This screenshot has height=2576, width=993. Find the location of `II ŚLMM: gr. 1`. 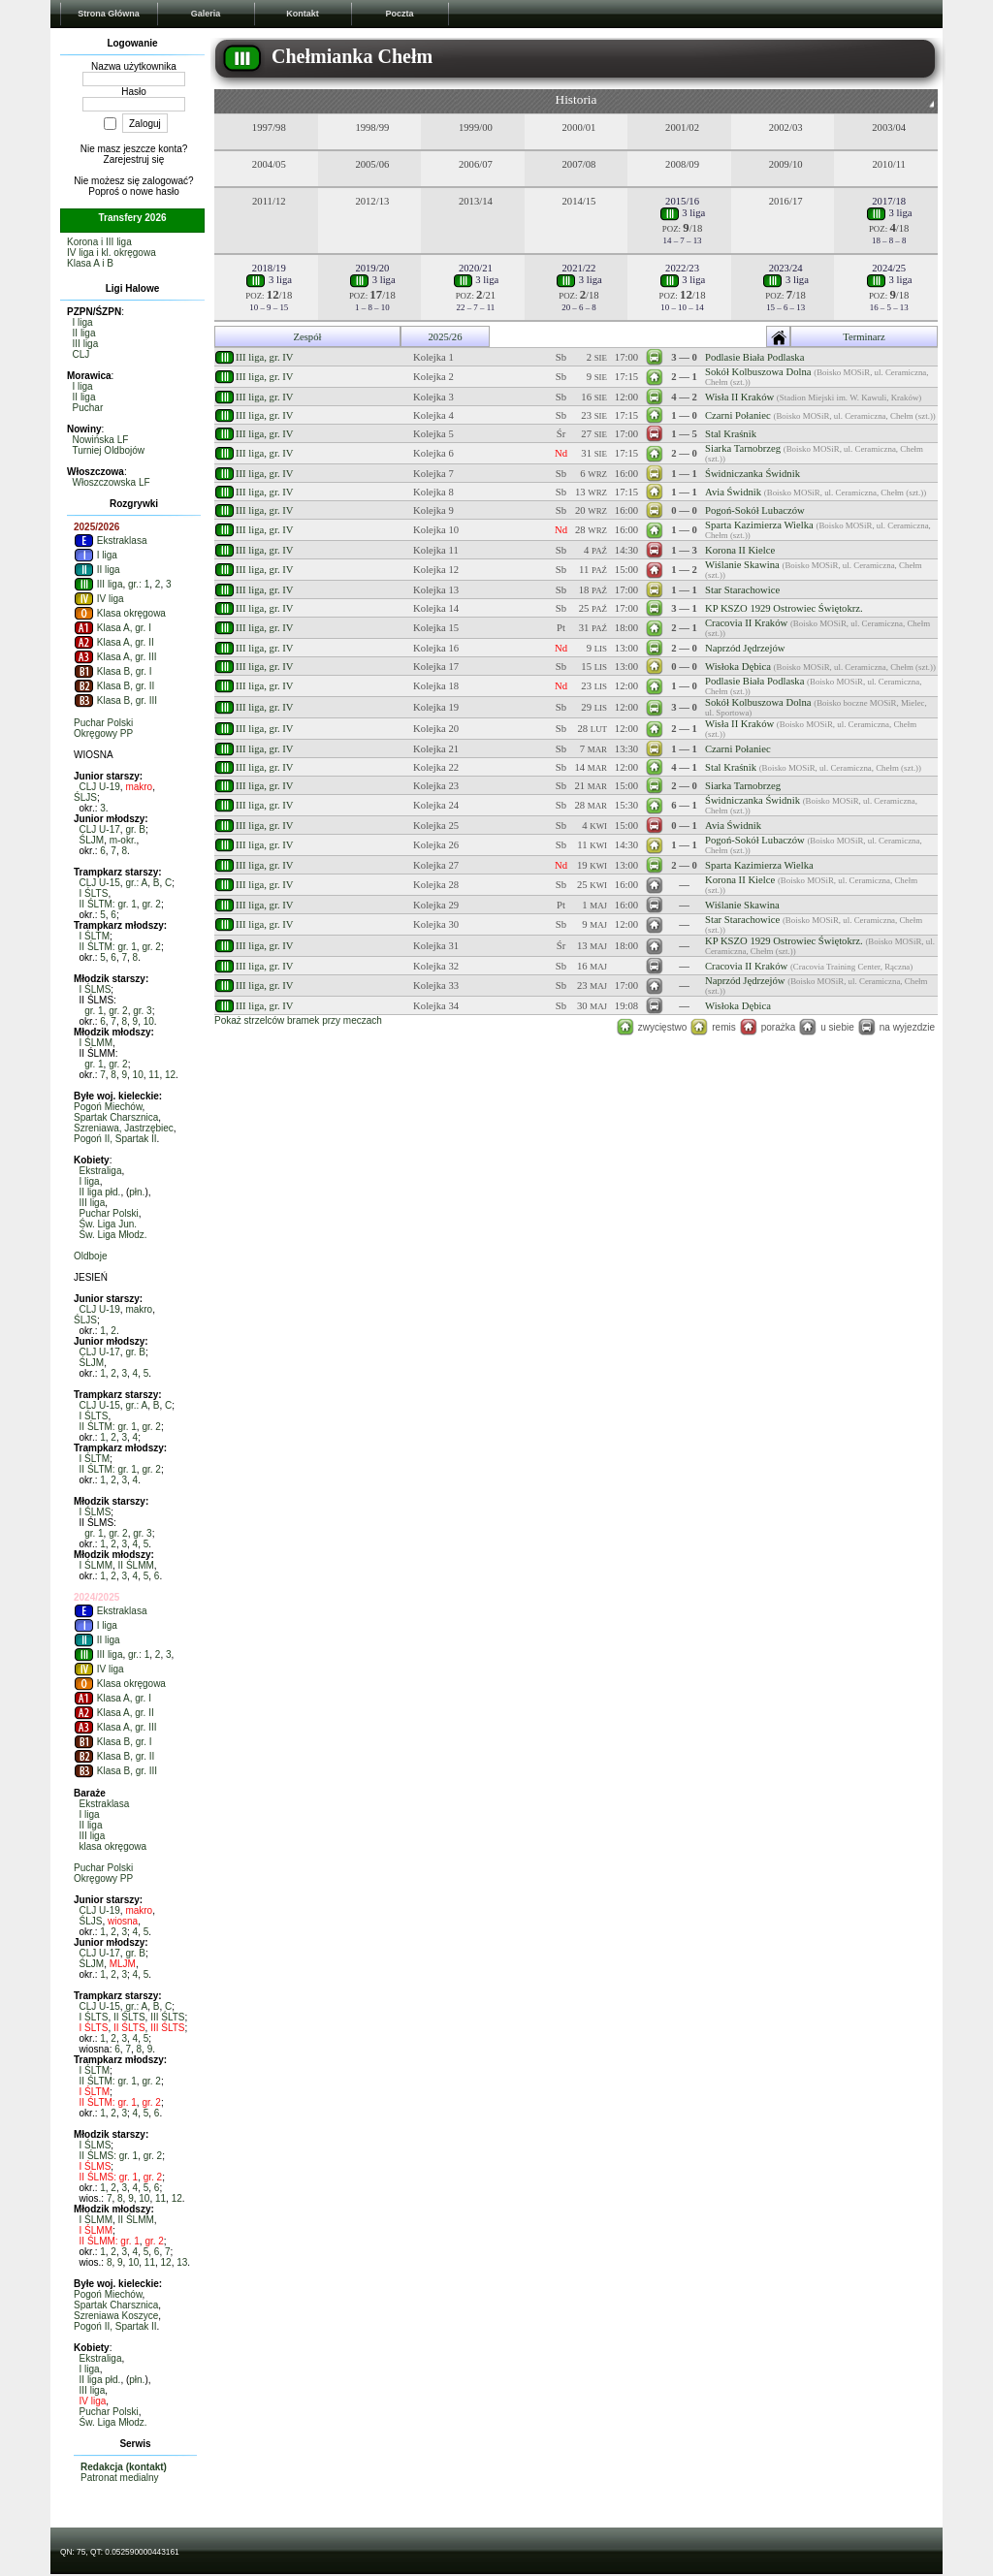

II ŚLMM: gr. 1 is located at coordinates (110, 2241).